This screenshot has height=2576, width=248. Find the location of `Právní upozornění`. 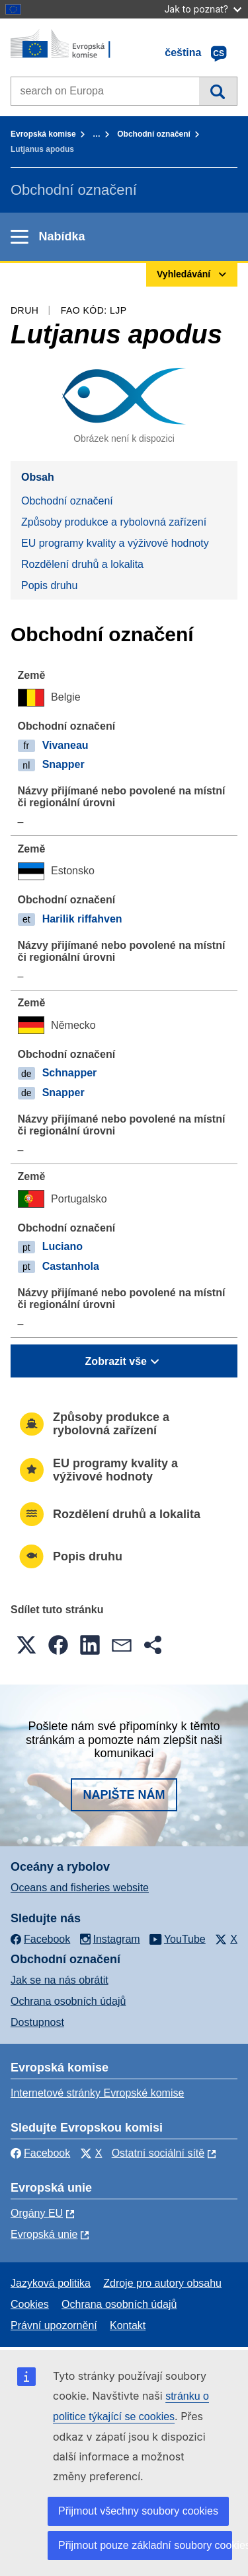

Právní upozornění is located at coordinates (54, 2325).